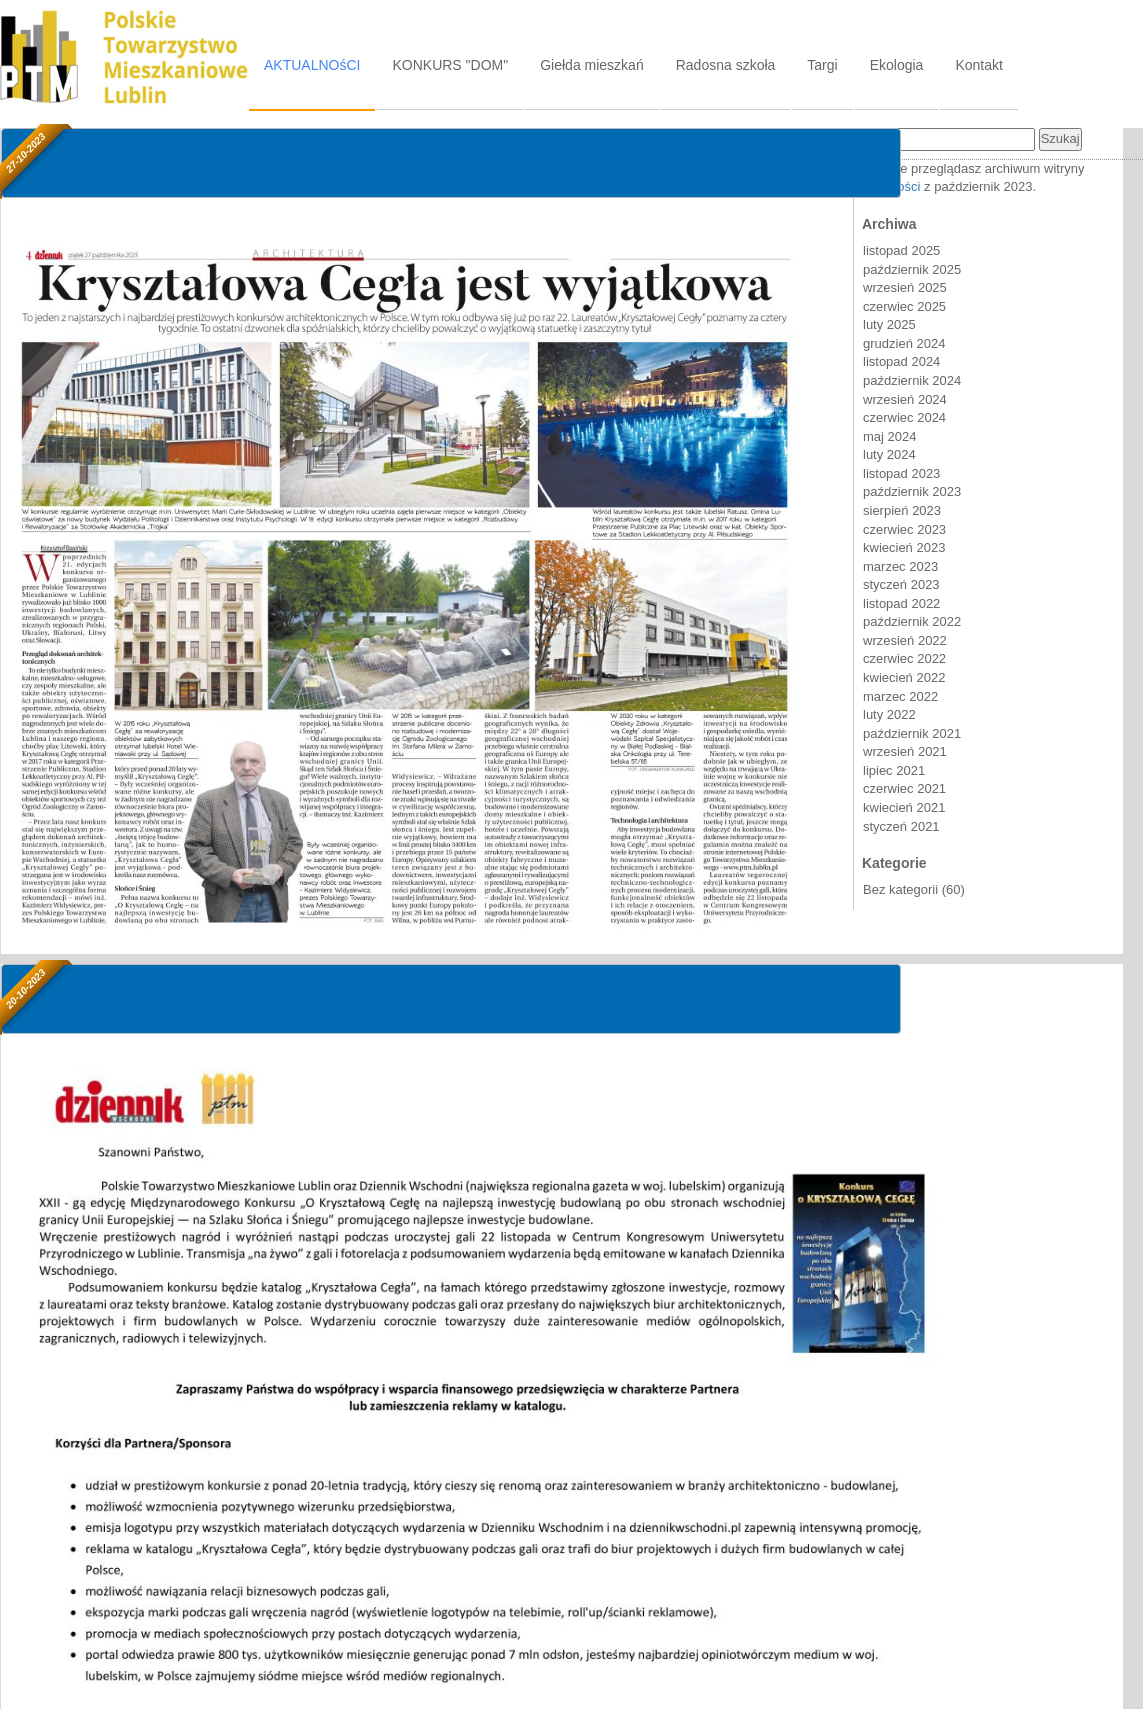  What do you see at coordinates (904, 807) in the screenshot?
I see `kwiecień 2021` at bounding box center [904, 807].